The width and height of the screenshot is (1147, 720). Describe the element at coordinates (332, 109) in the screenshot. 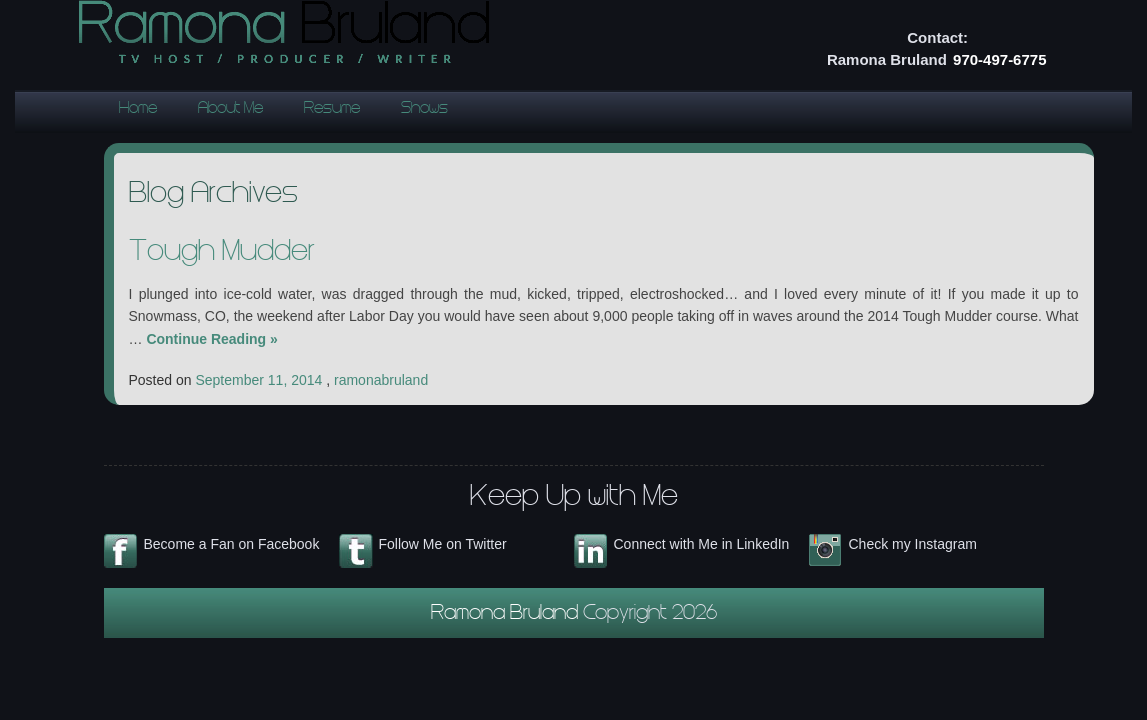

I see `Resume` at that location.